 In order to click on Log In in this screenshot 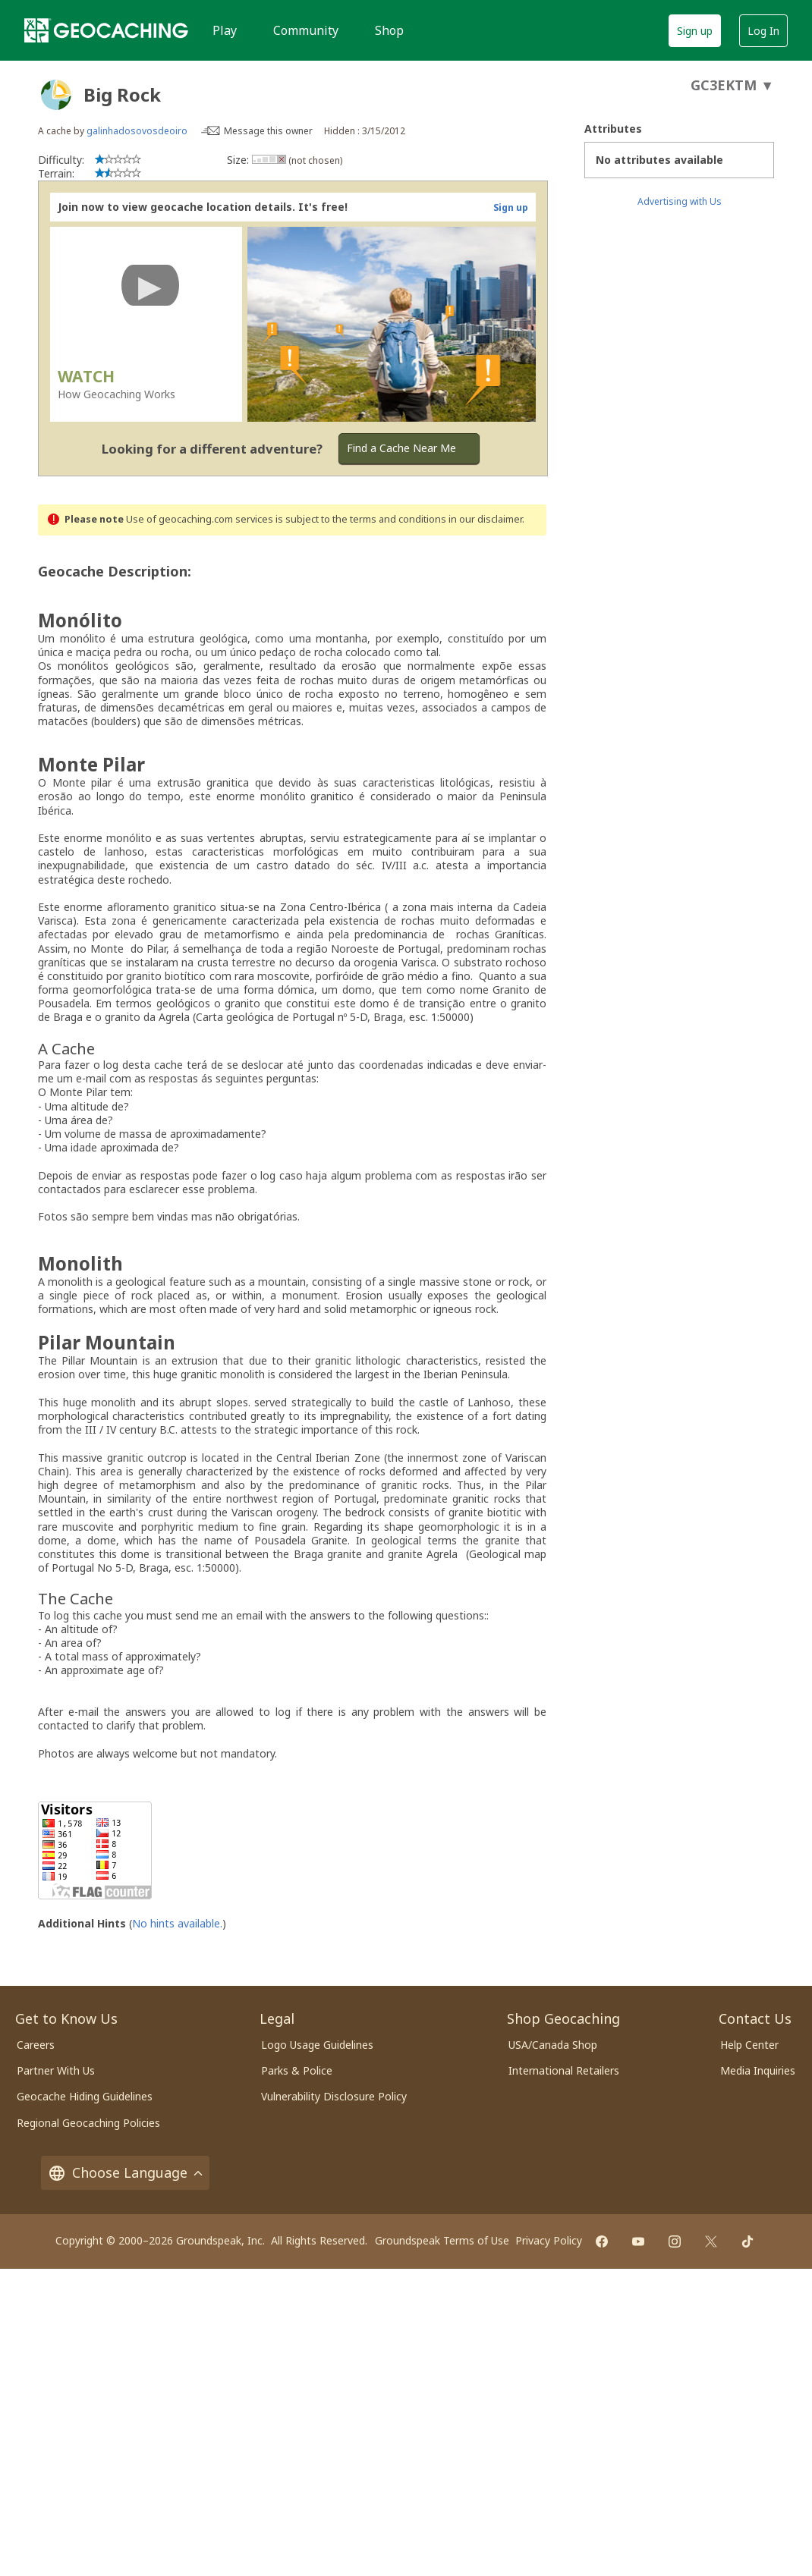, I will do `click(763, 31)`.